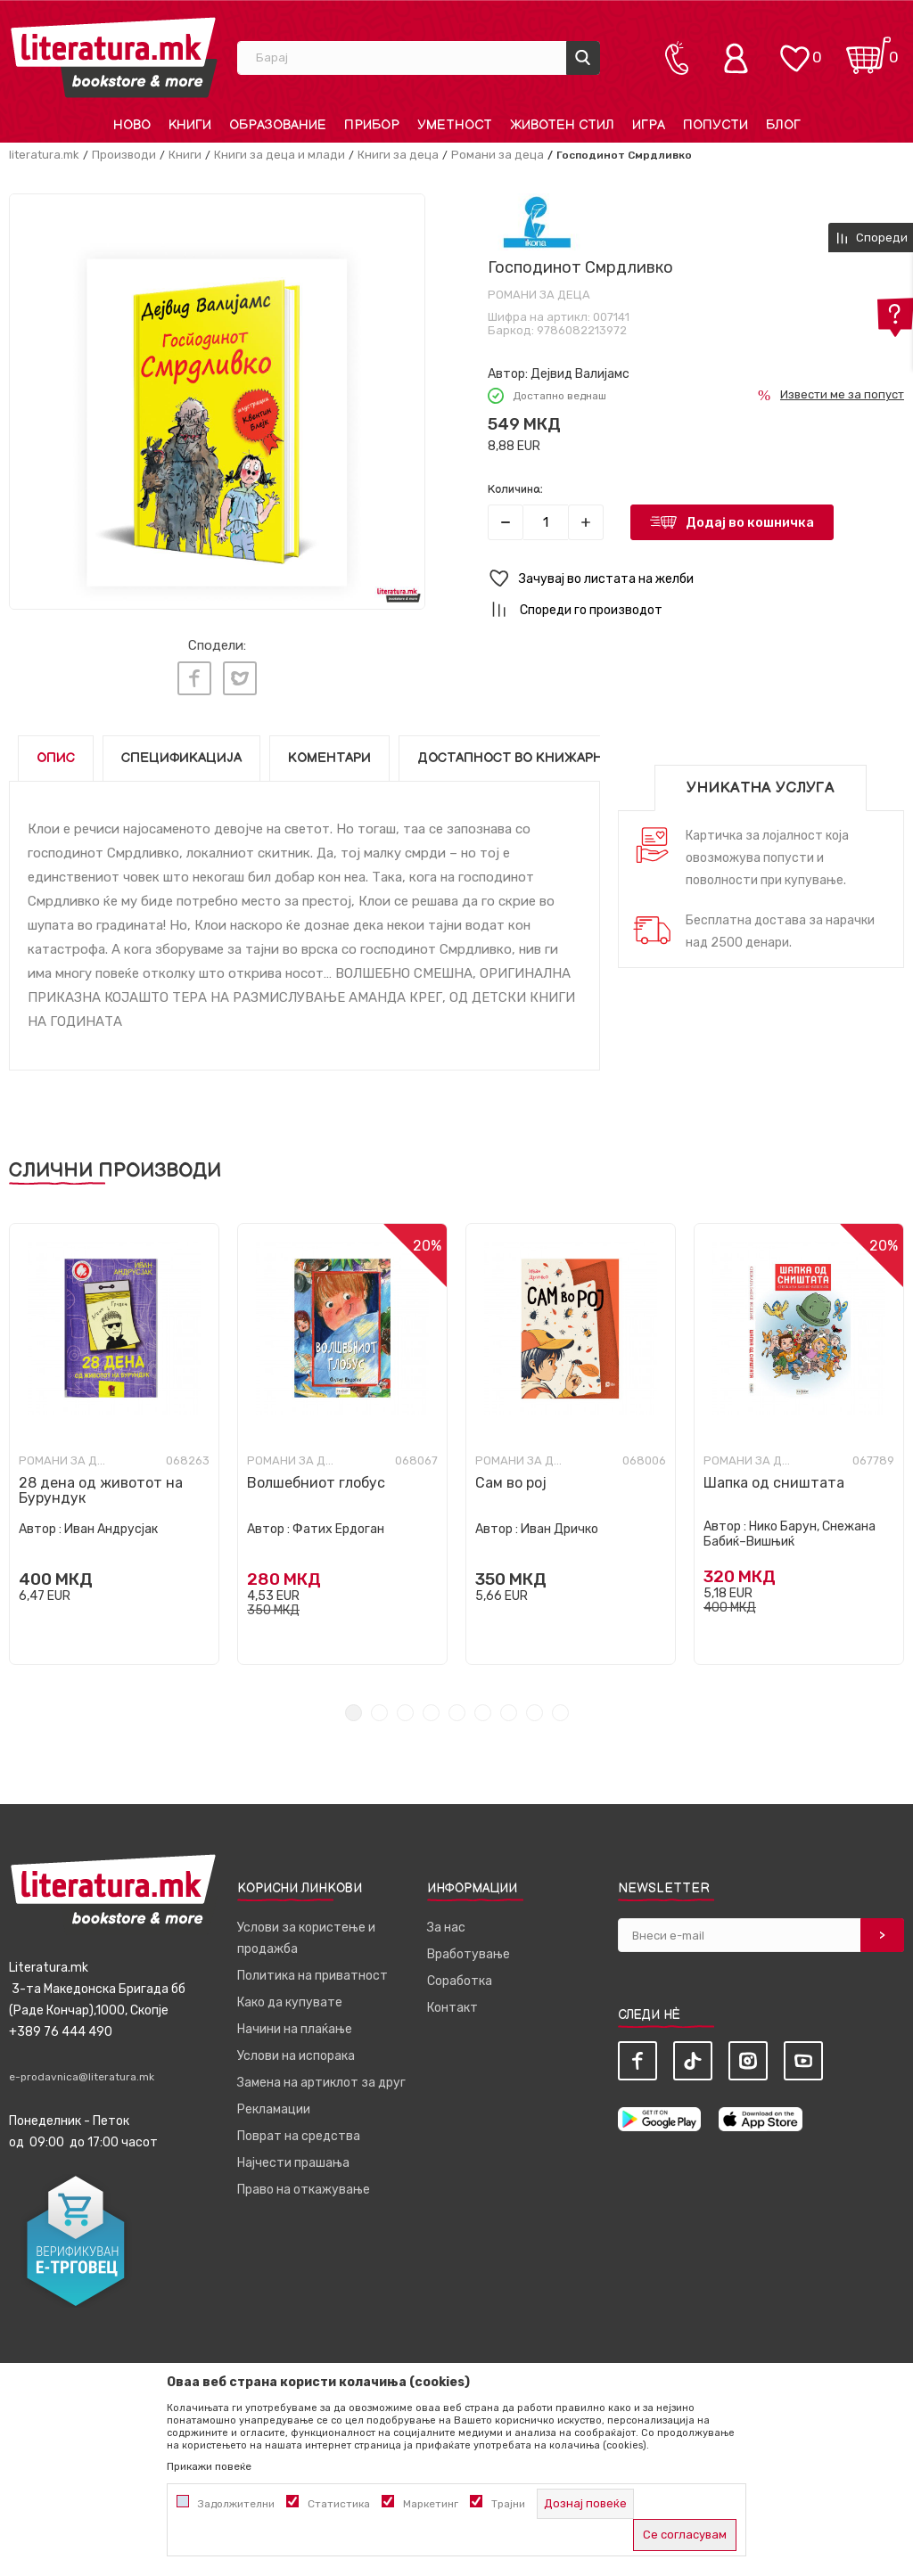  Describe the element at coordinates (773, 1473) in the screenshot. I see `Шапка од сништата` at that location.